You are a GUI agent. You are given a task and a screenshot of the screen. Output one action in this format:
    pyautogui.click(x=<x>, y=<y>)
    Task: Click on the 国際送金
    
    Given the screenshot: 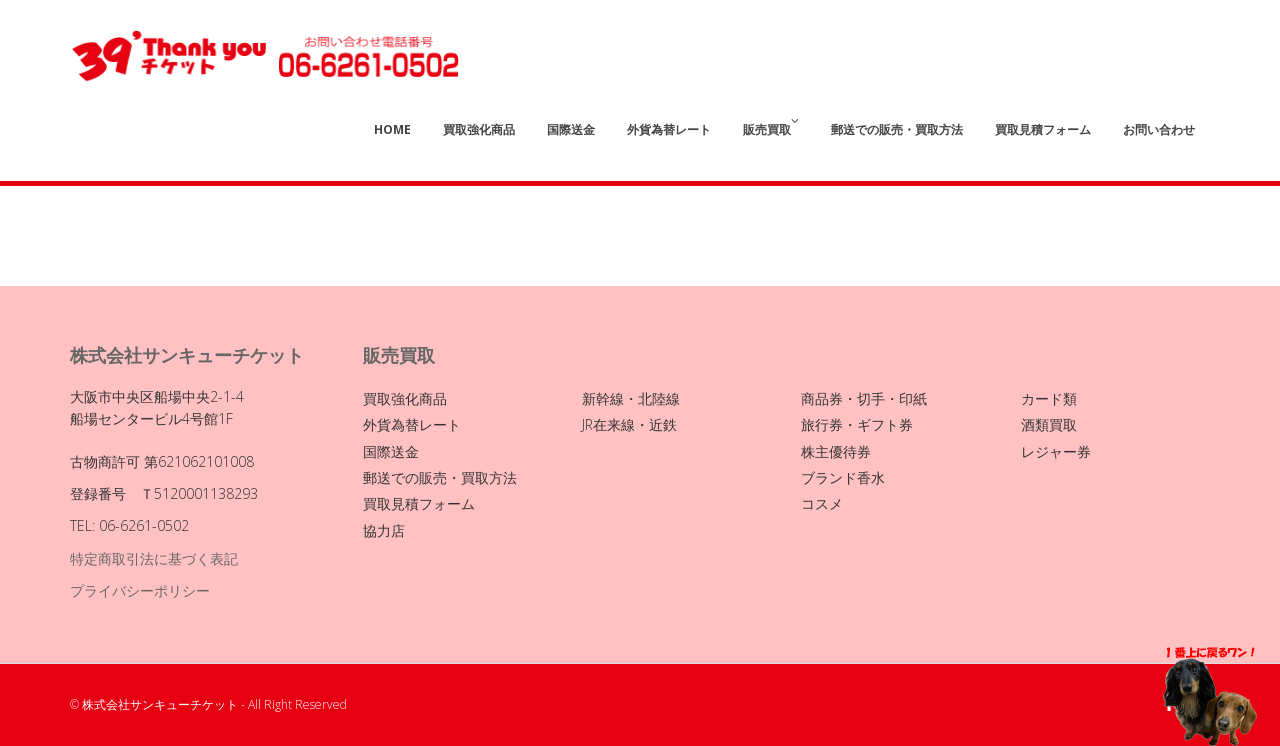 What is the action you would take?
    pyautogui.click(x=571, y=129)
    